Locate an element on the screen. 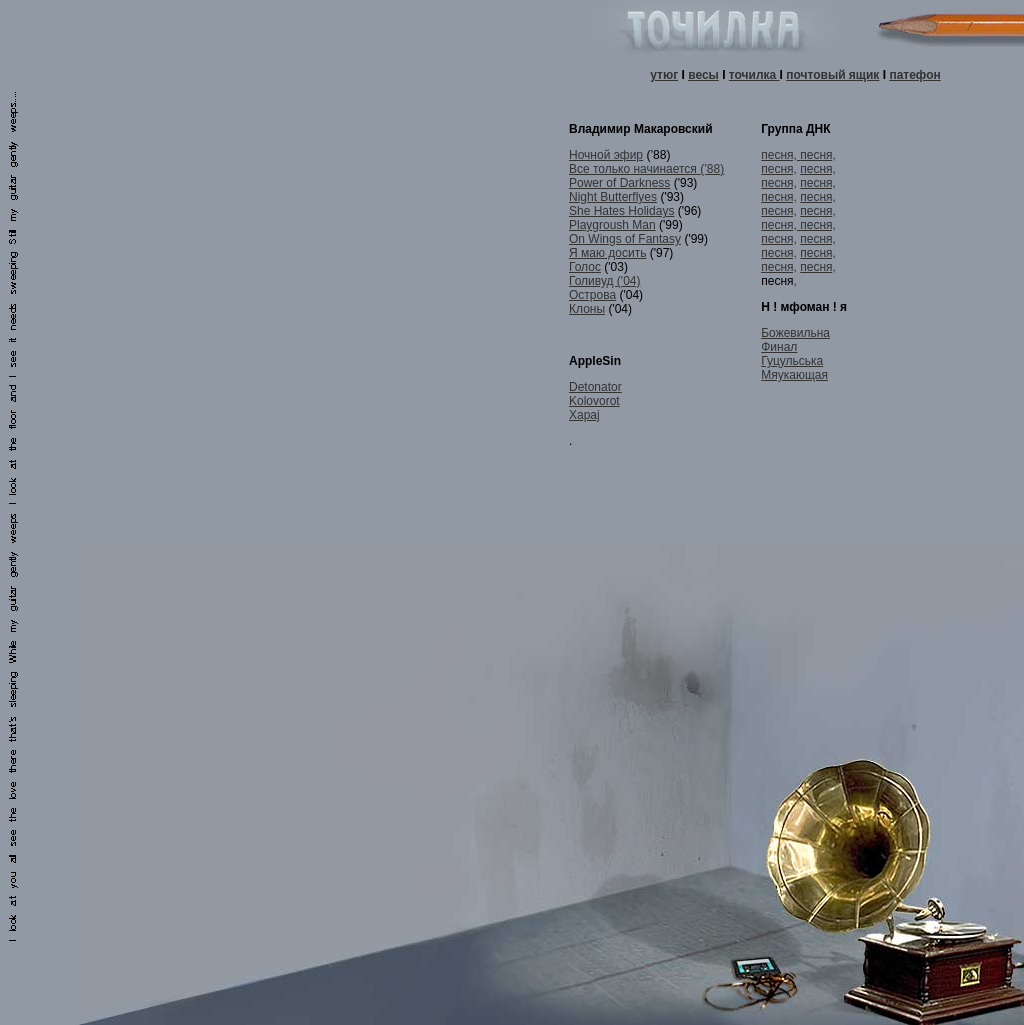  почтовый ящик is located at coordinates (832, 75).